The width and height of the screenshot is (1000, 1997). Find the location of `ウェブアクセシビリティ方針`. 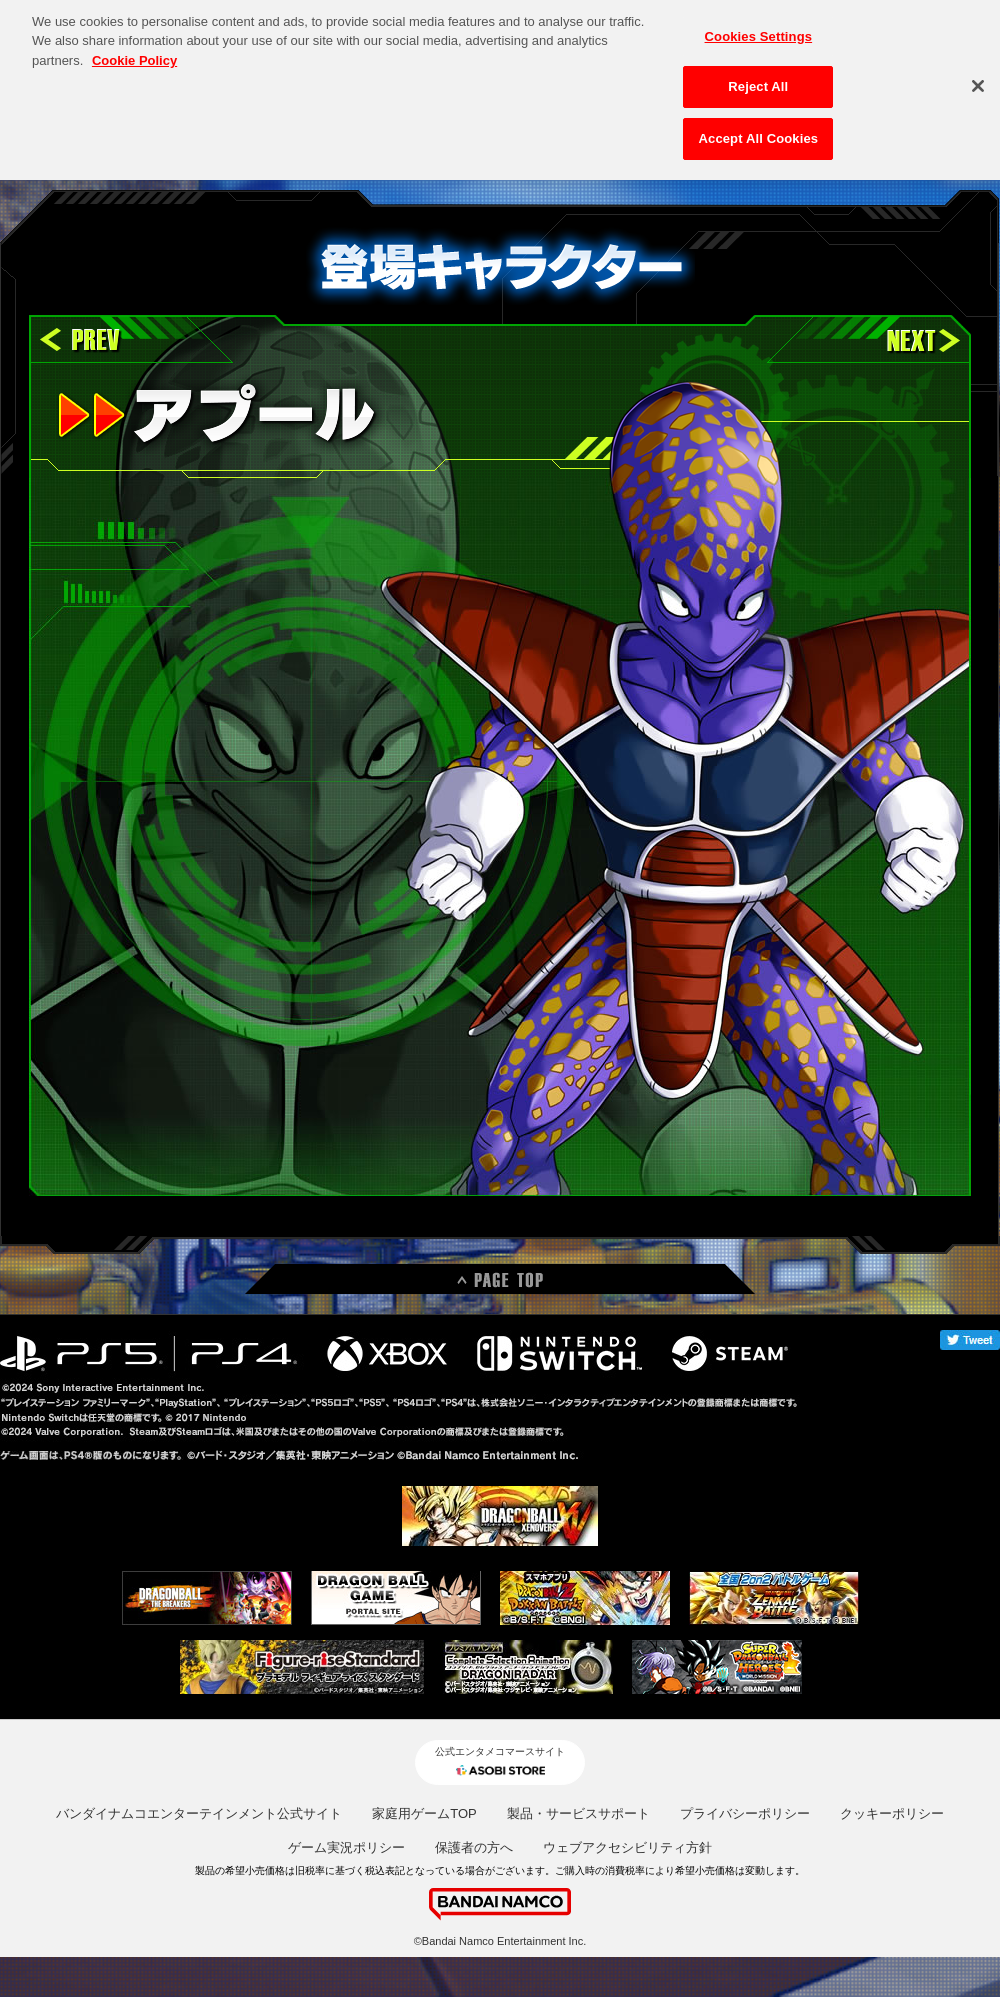

ウェブアクセシビリティ方針 is located at coordinates (627, 1847).